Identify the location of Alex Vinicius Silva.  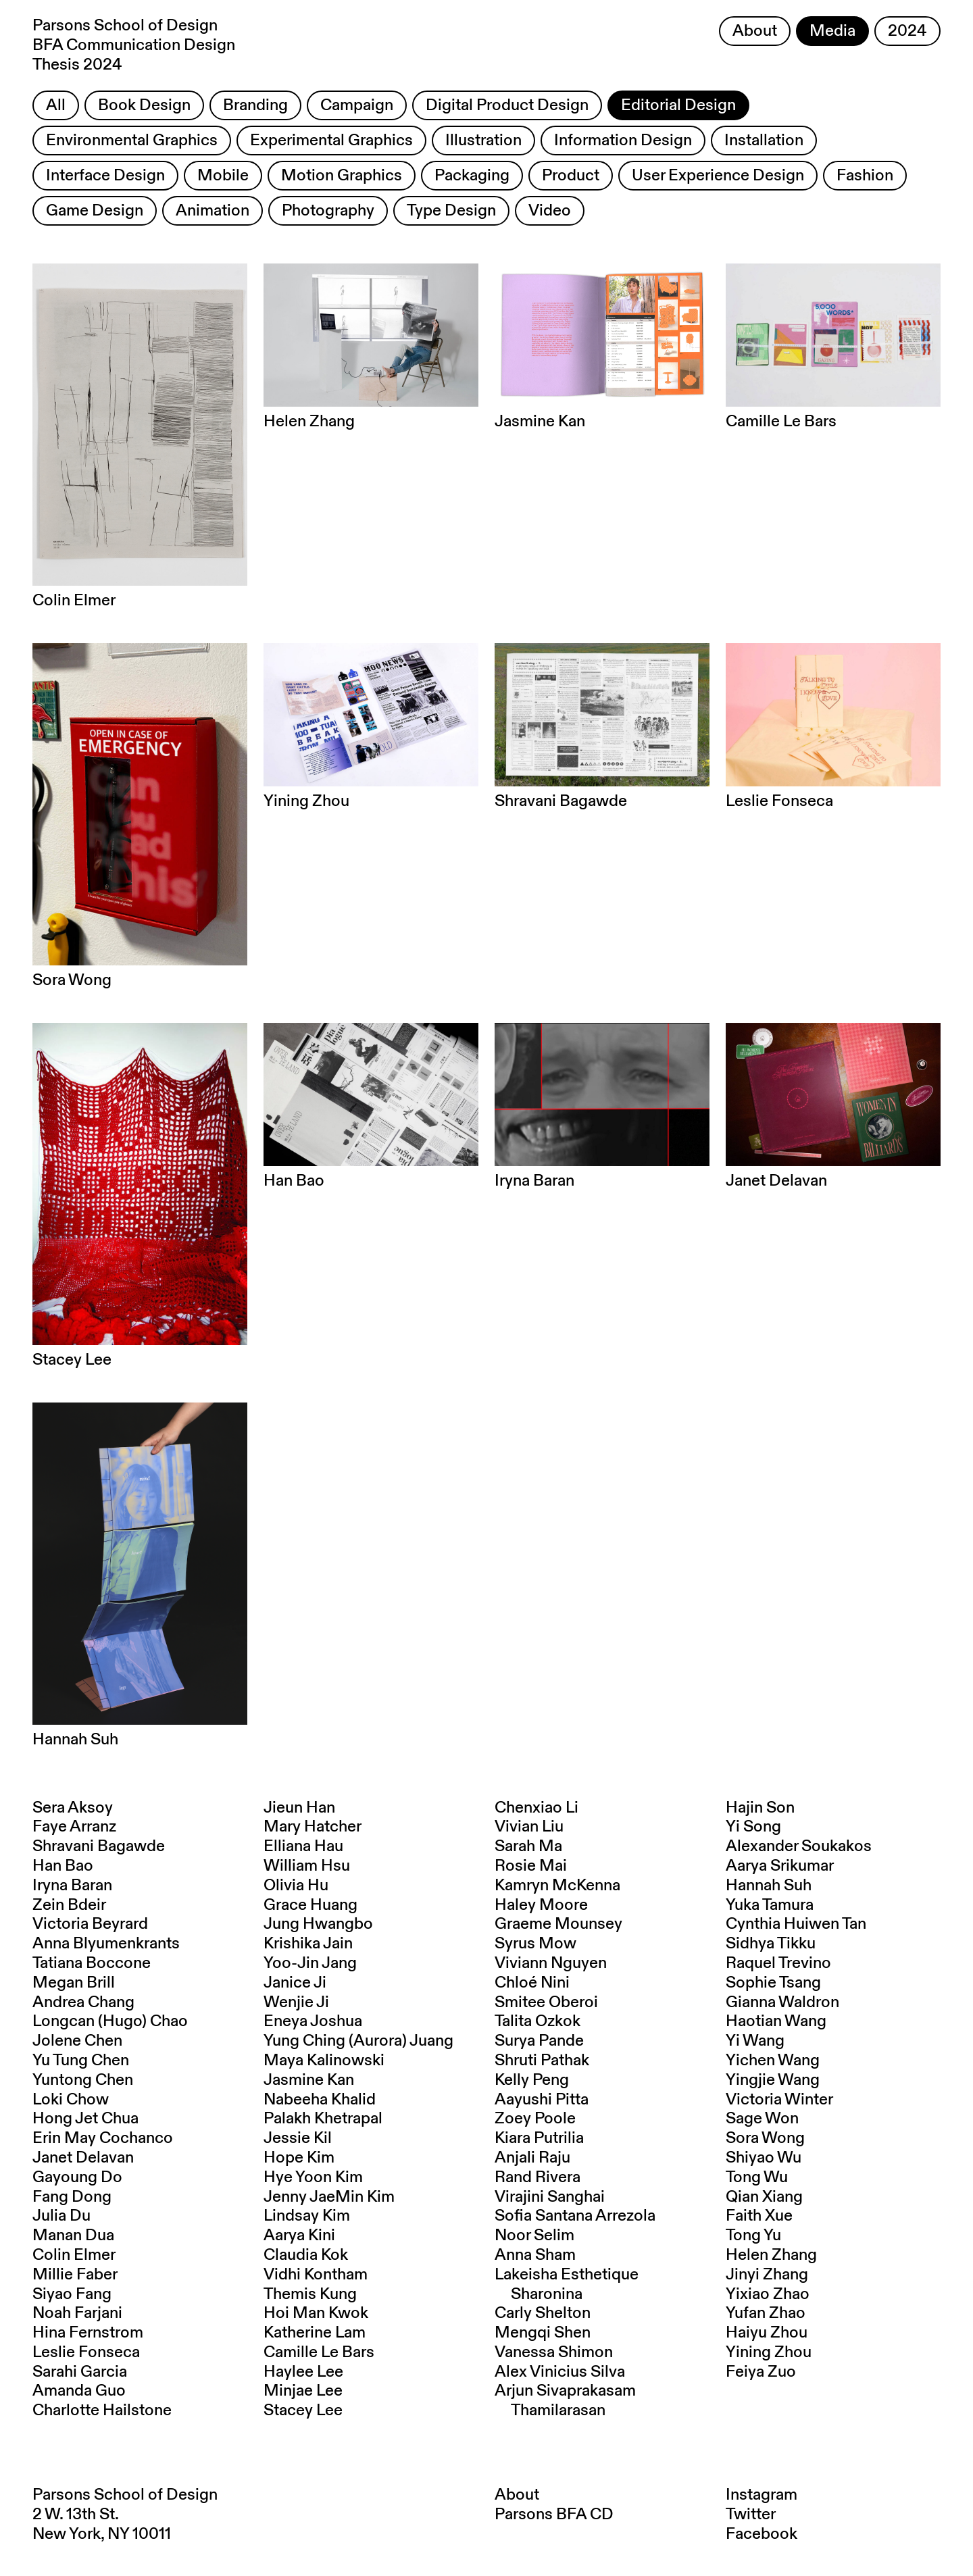
(560, 2372).